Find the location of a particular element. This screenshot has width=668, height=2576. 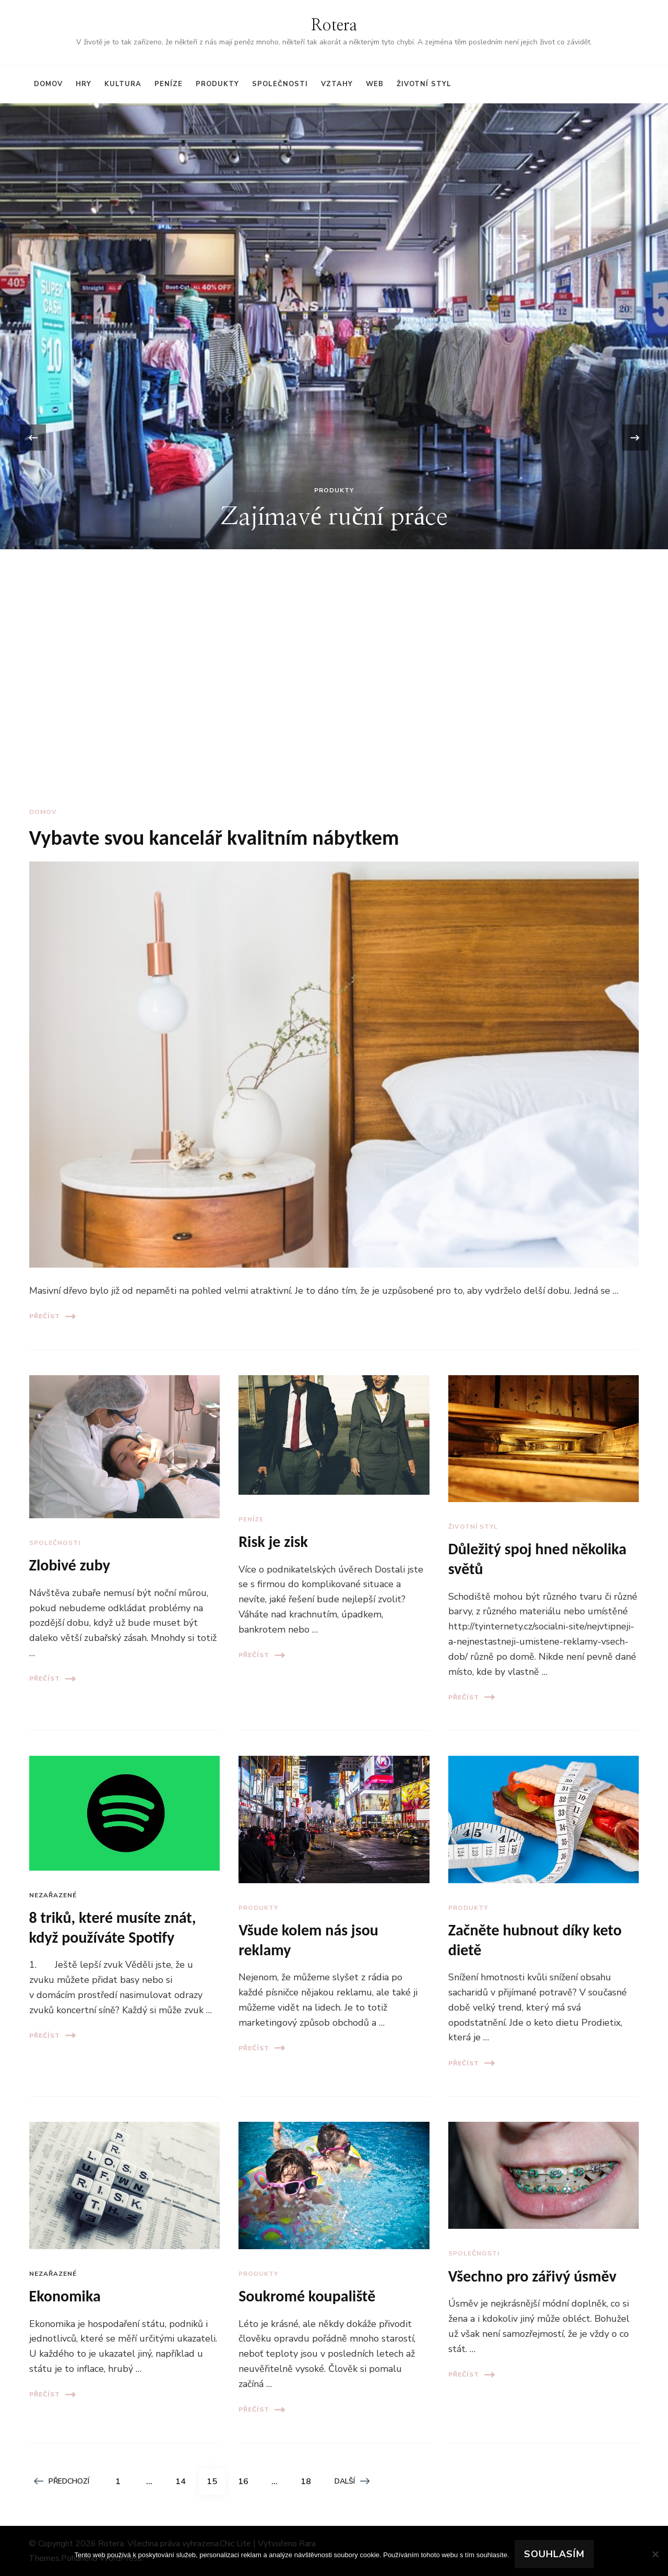

14 is located at coordinates (184, 2477).